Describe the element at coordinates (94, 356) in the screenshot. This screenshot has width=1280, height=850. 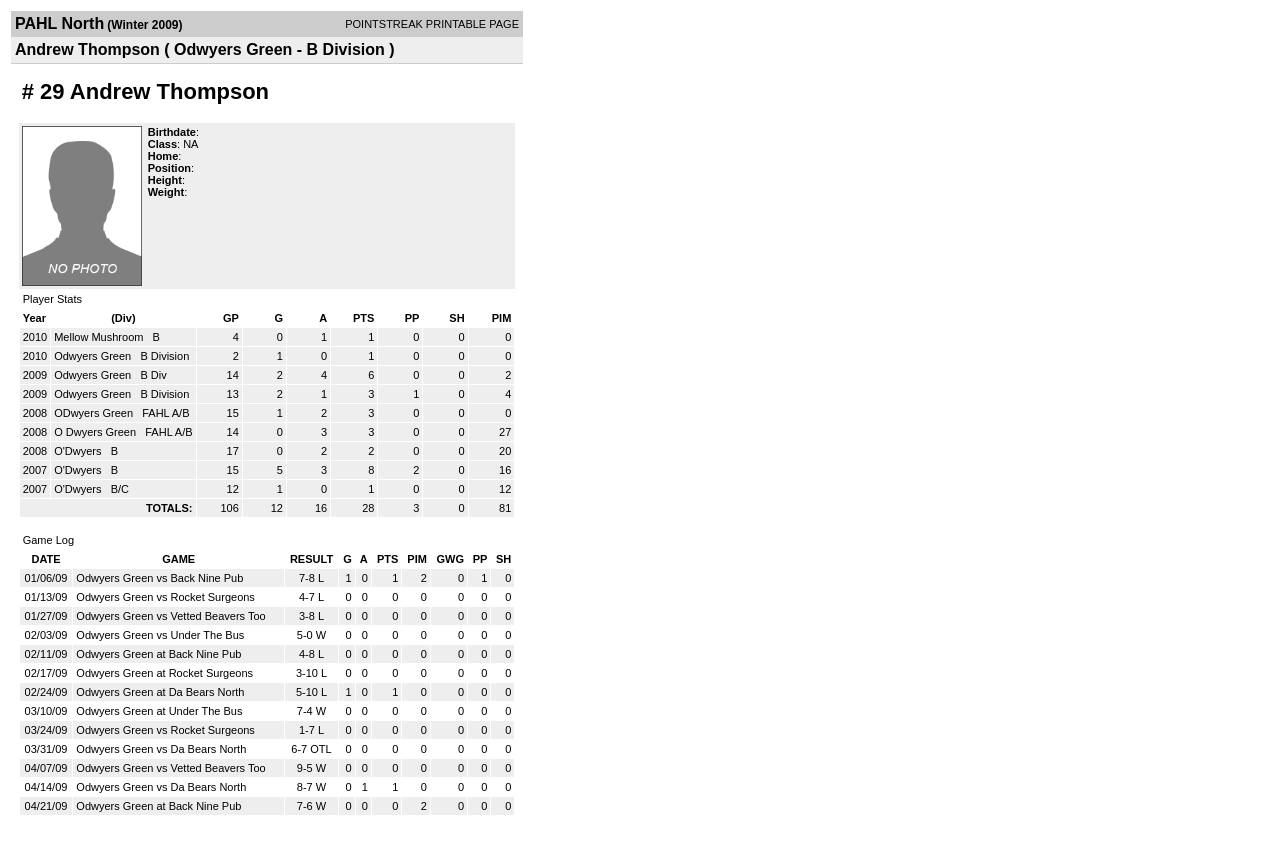
I see `Odwyers Green` at that location.